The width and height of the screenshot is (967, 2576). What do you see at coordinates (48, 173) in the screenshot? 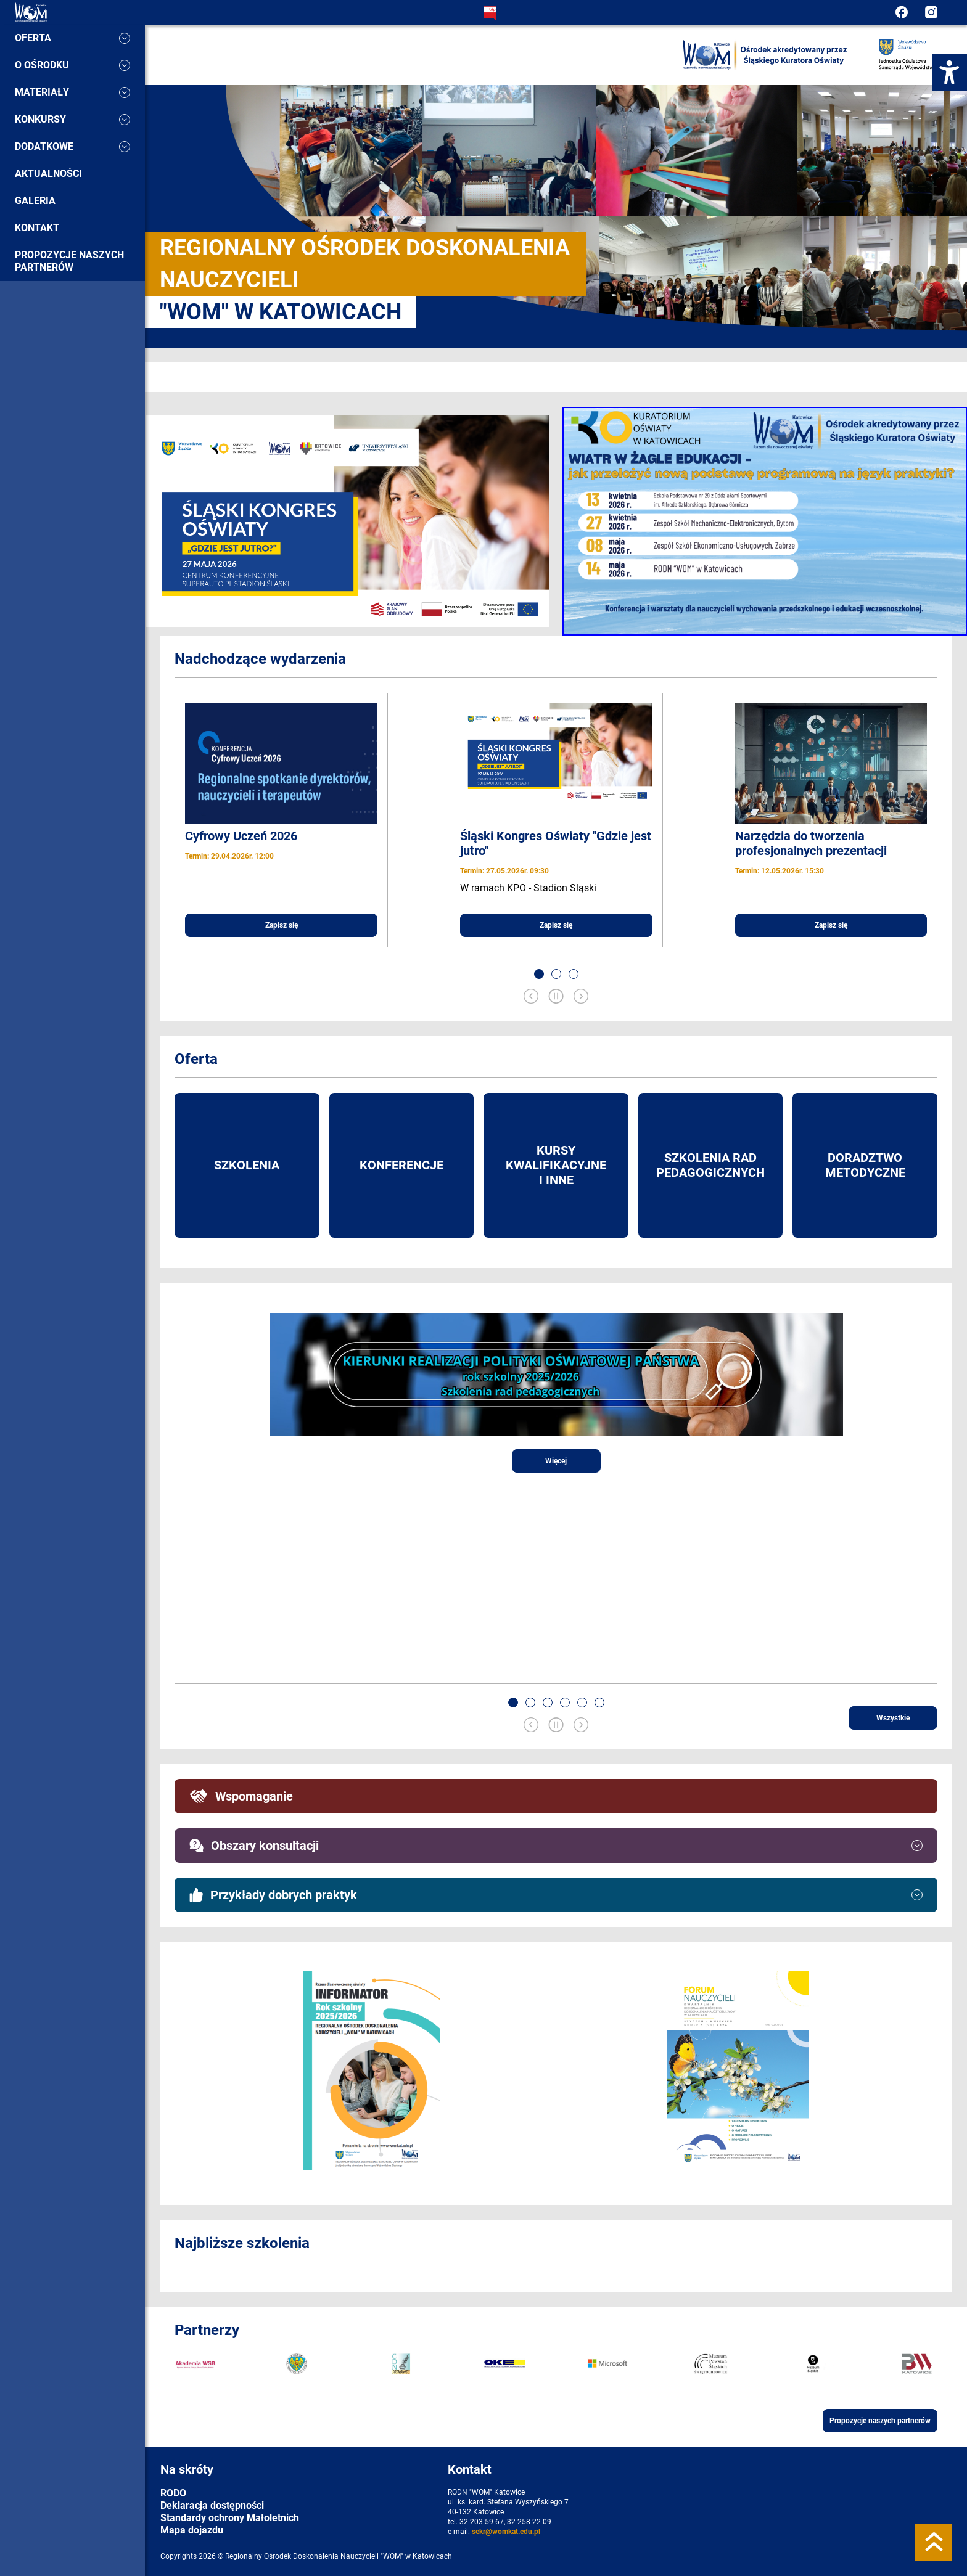
I see `Aktualności` at bounding box center [48, 173].